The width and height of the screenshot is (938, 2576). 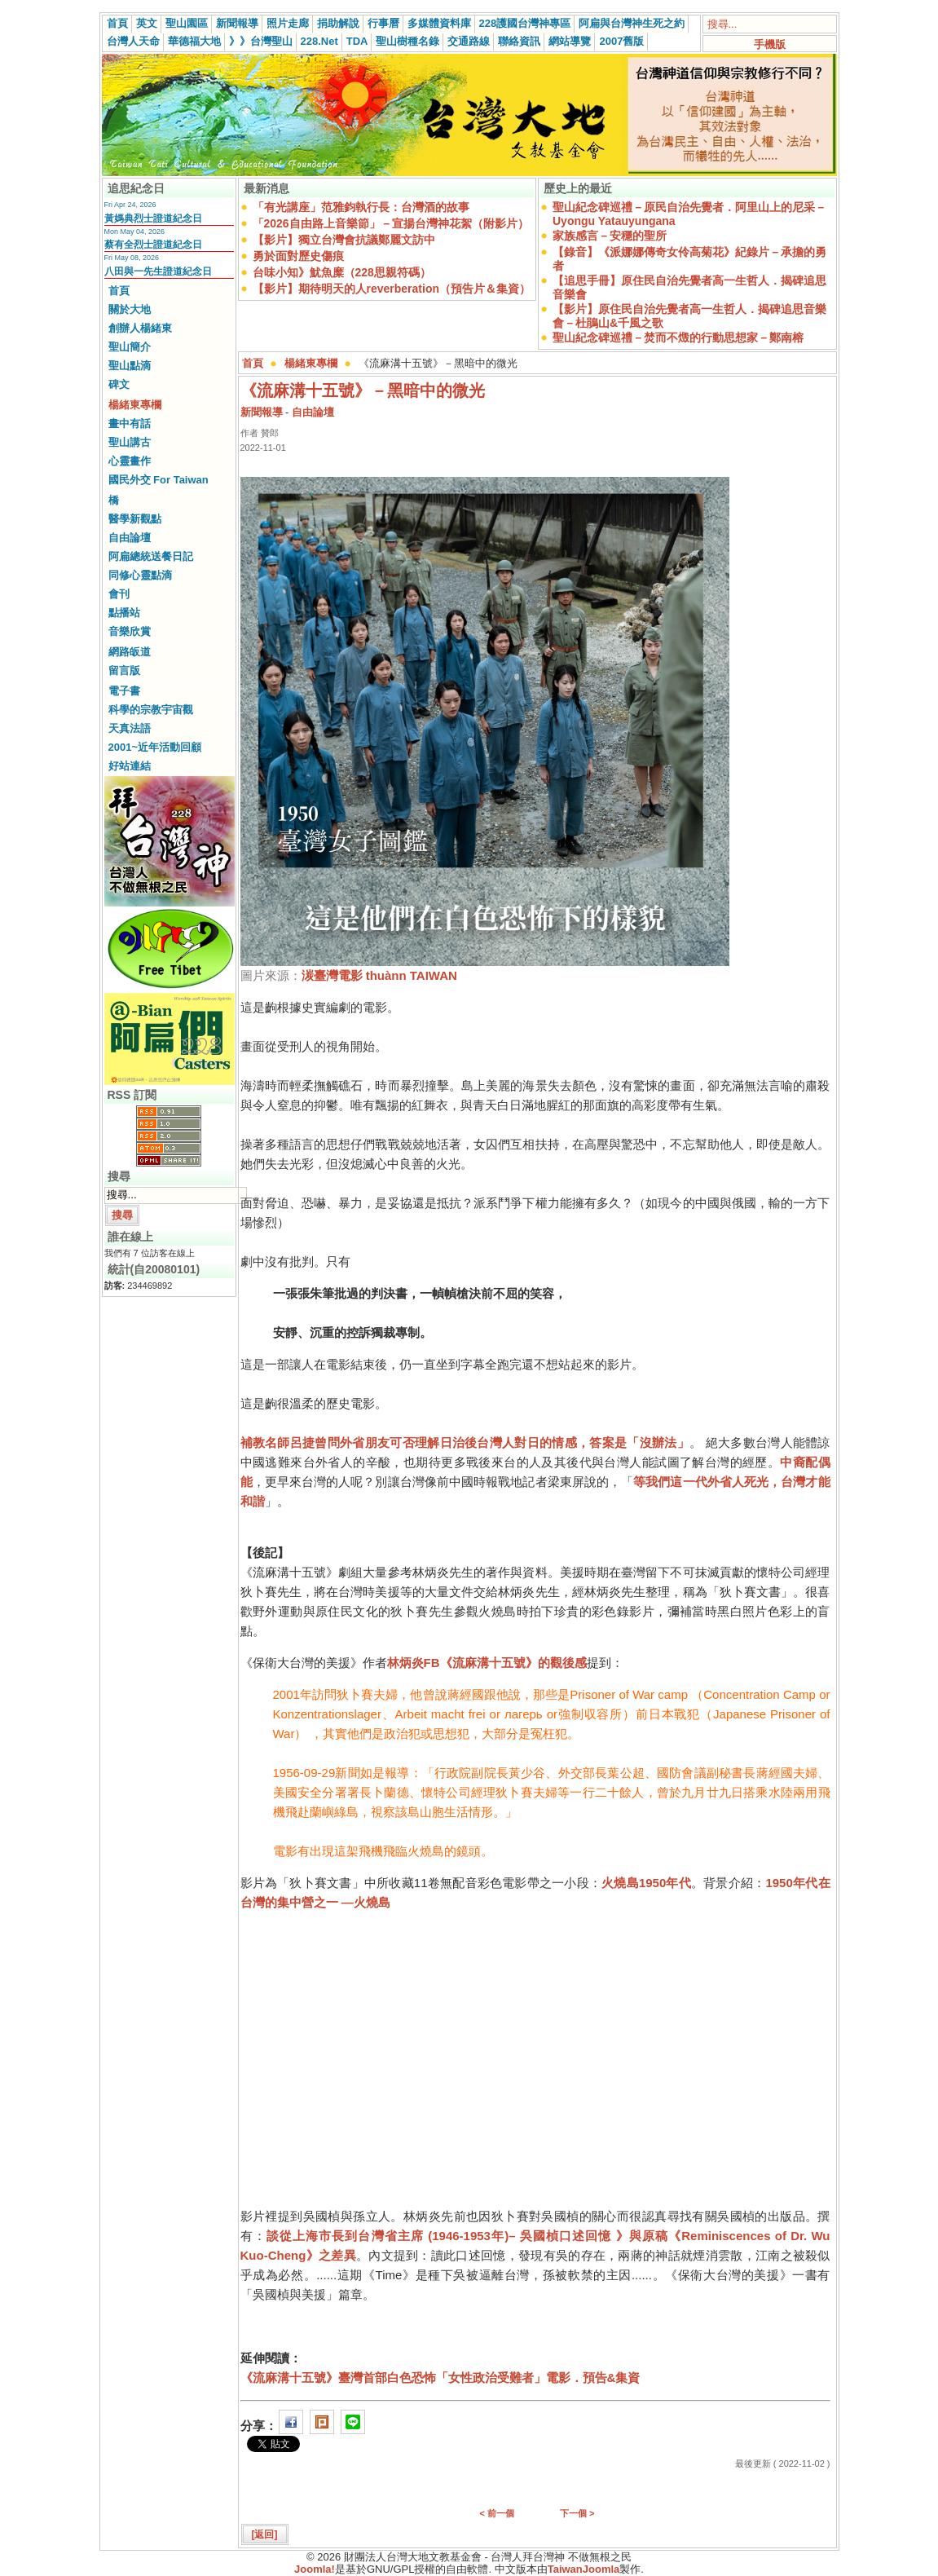 I want to click on 》》台灣聖山, so click(x=261, y=41).